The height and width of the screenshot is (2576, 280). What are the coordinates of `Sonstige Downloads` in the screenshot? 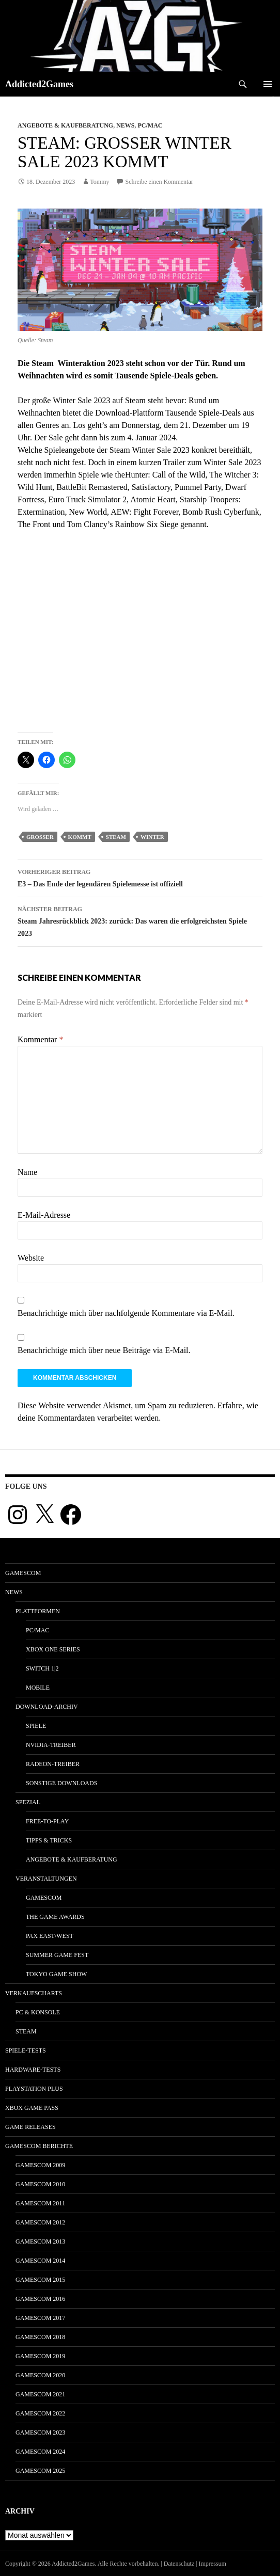 It's located at (61, 1783).